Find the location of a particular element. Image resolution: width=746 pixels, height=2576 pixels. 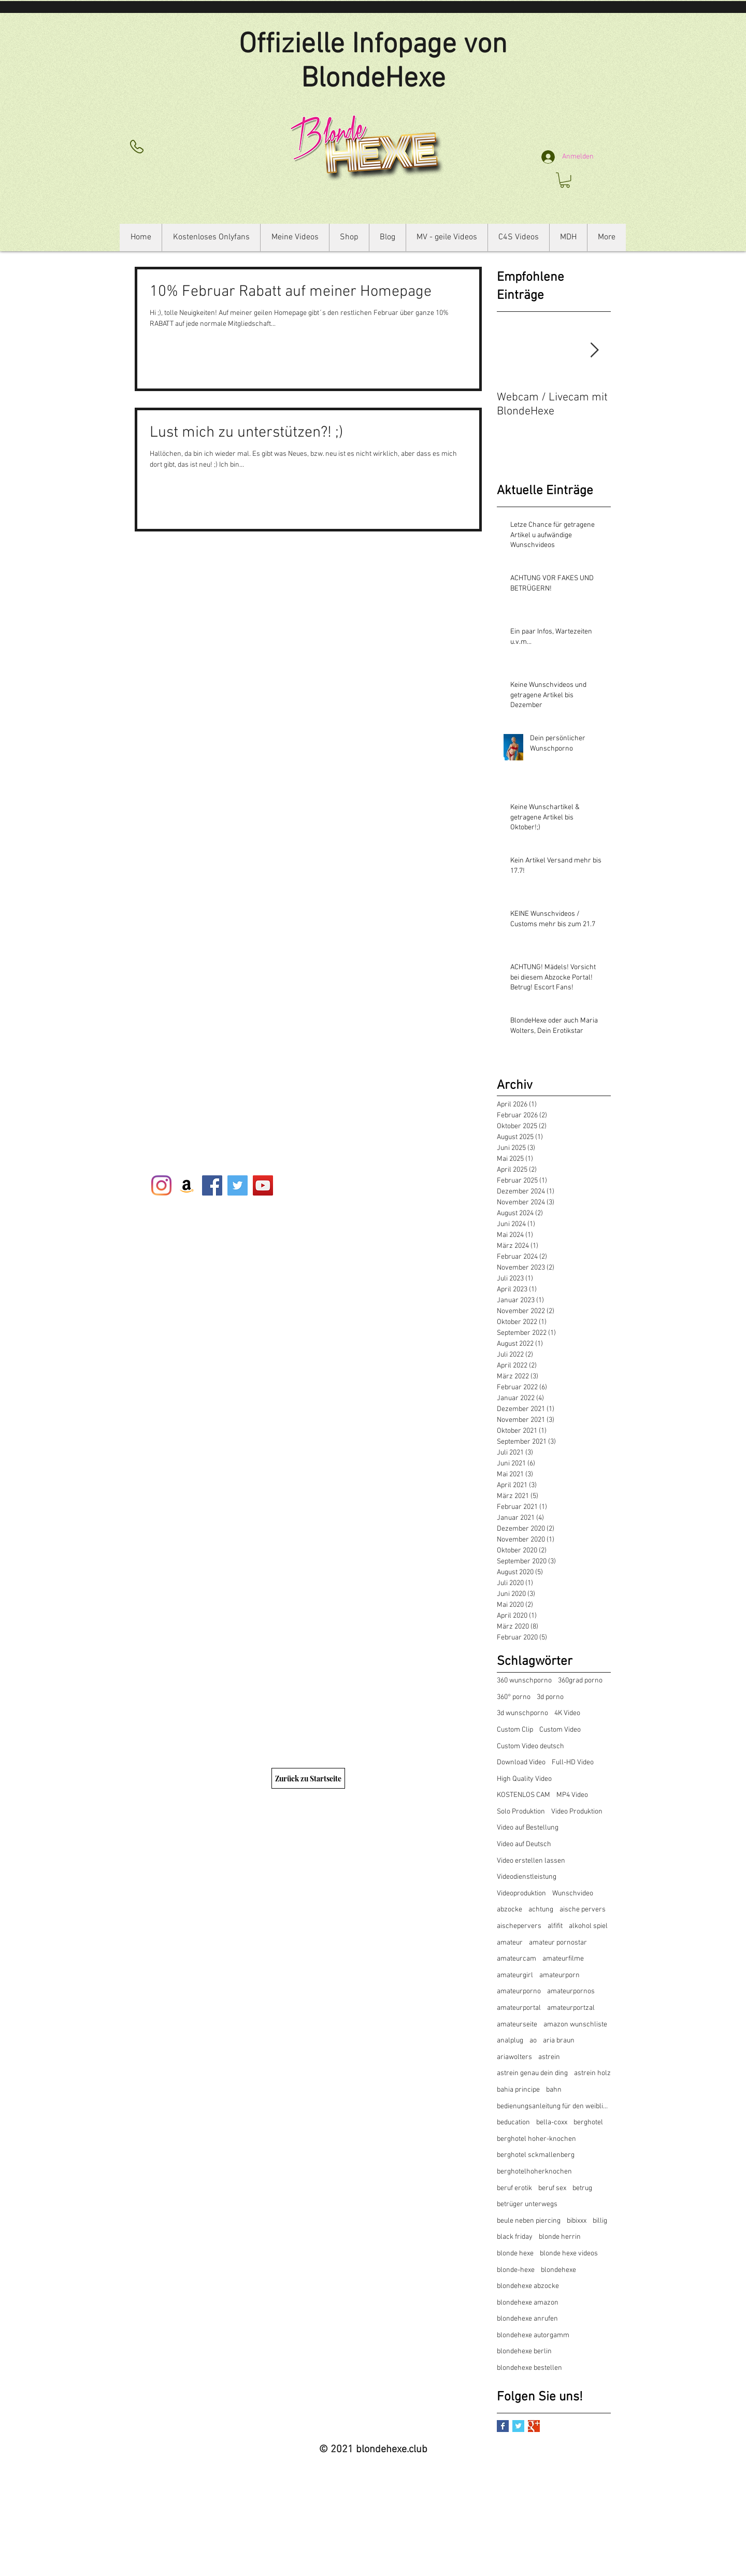

KOSTENLOS CAM is located at coordinates (523, 1795).